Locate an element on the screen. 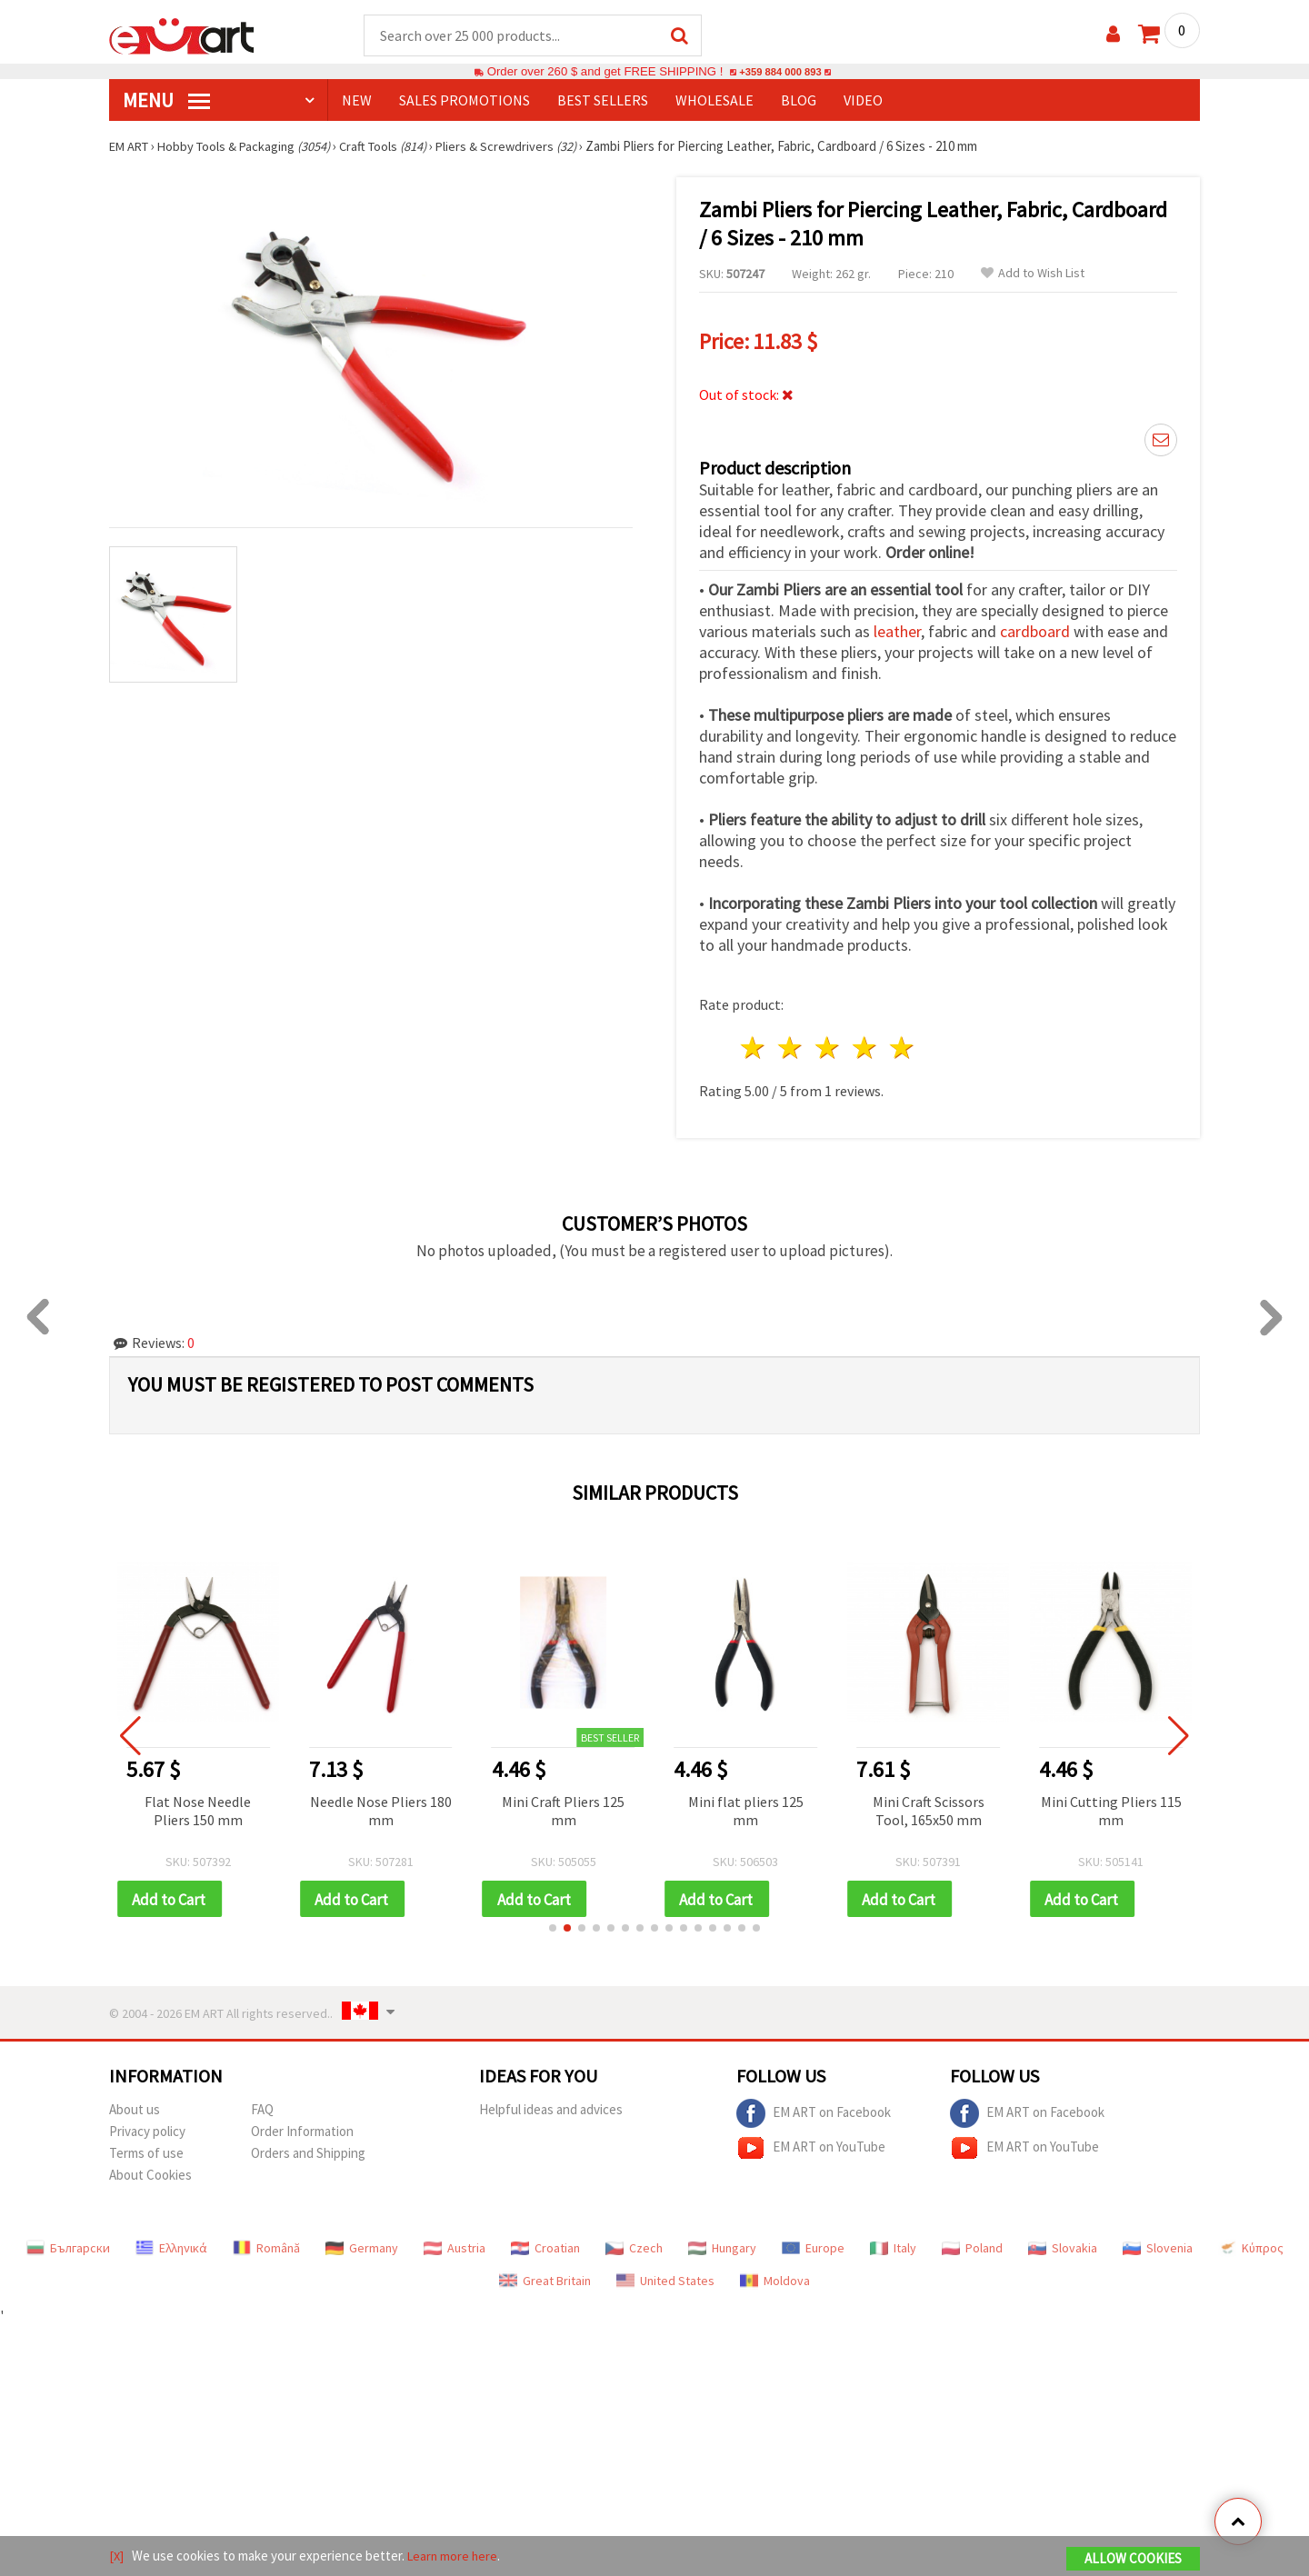 This screenshot has width=1309, height=2576. Hungary is located at coordinates (722, 2244).